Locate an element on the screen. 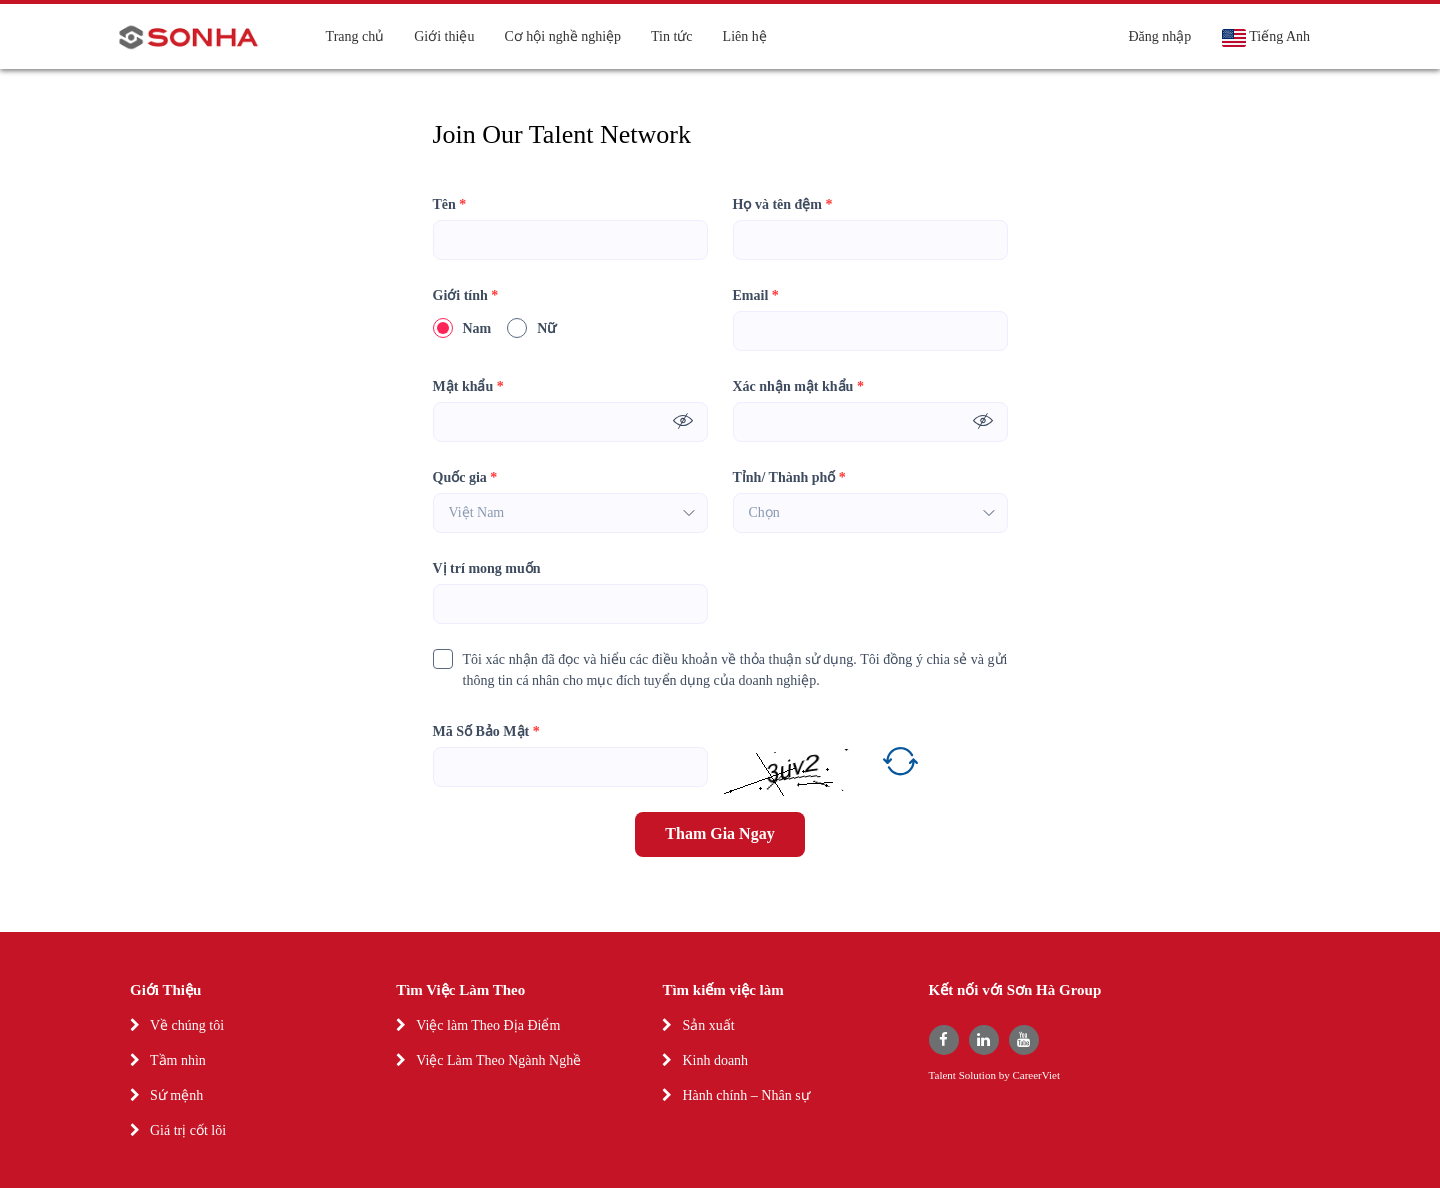 The width and height of the screenshot is (1440, 1188). Sứ mệnh is located at coordinates (176, 1095).